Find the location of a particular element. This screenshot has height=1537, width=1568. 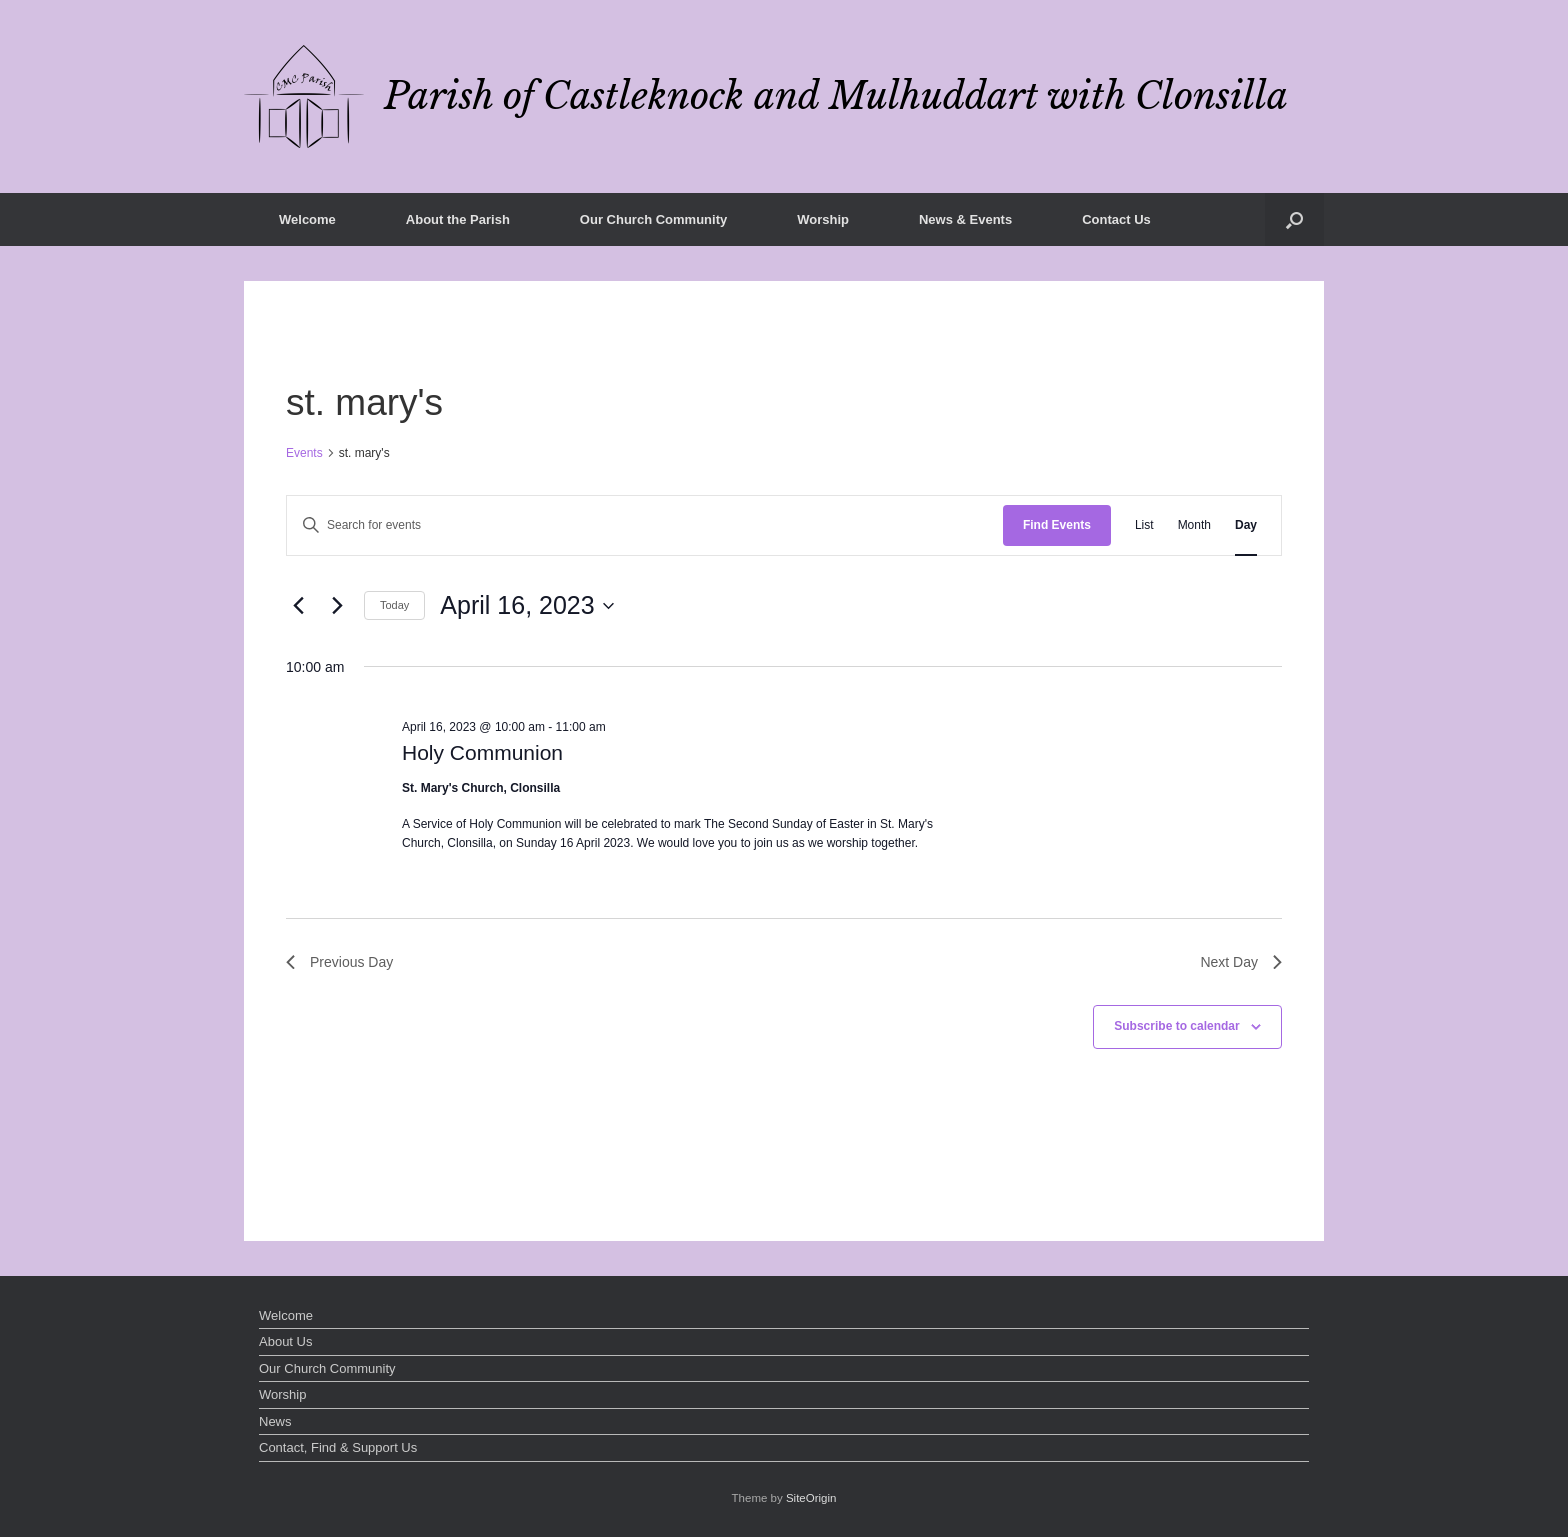

Contact, Find & Support Us is located at coordinates (338, 1447).